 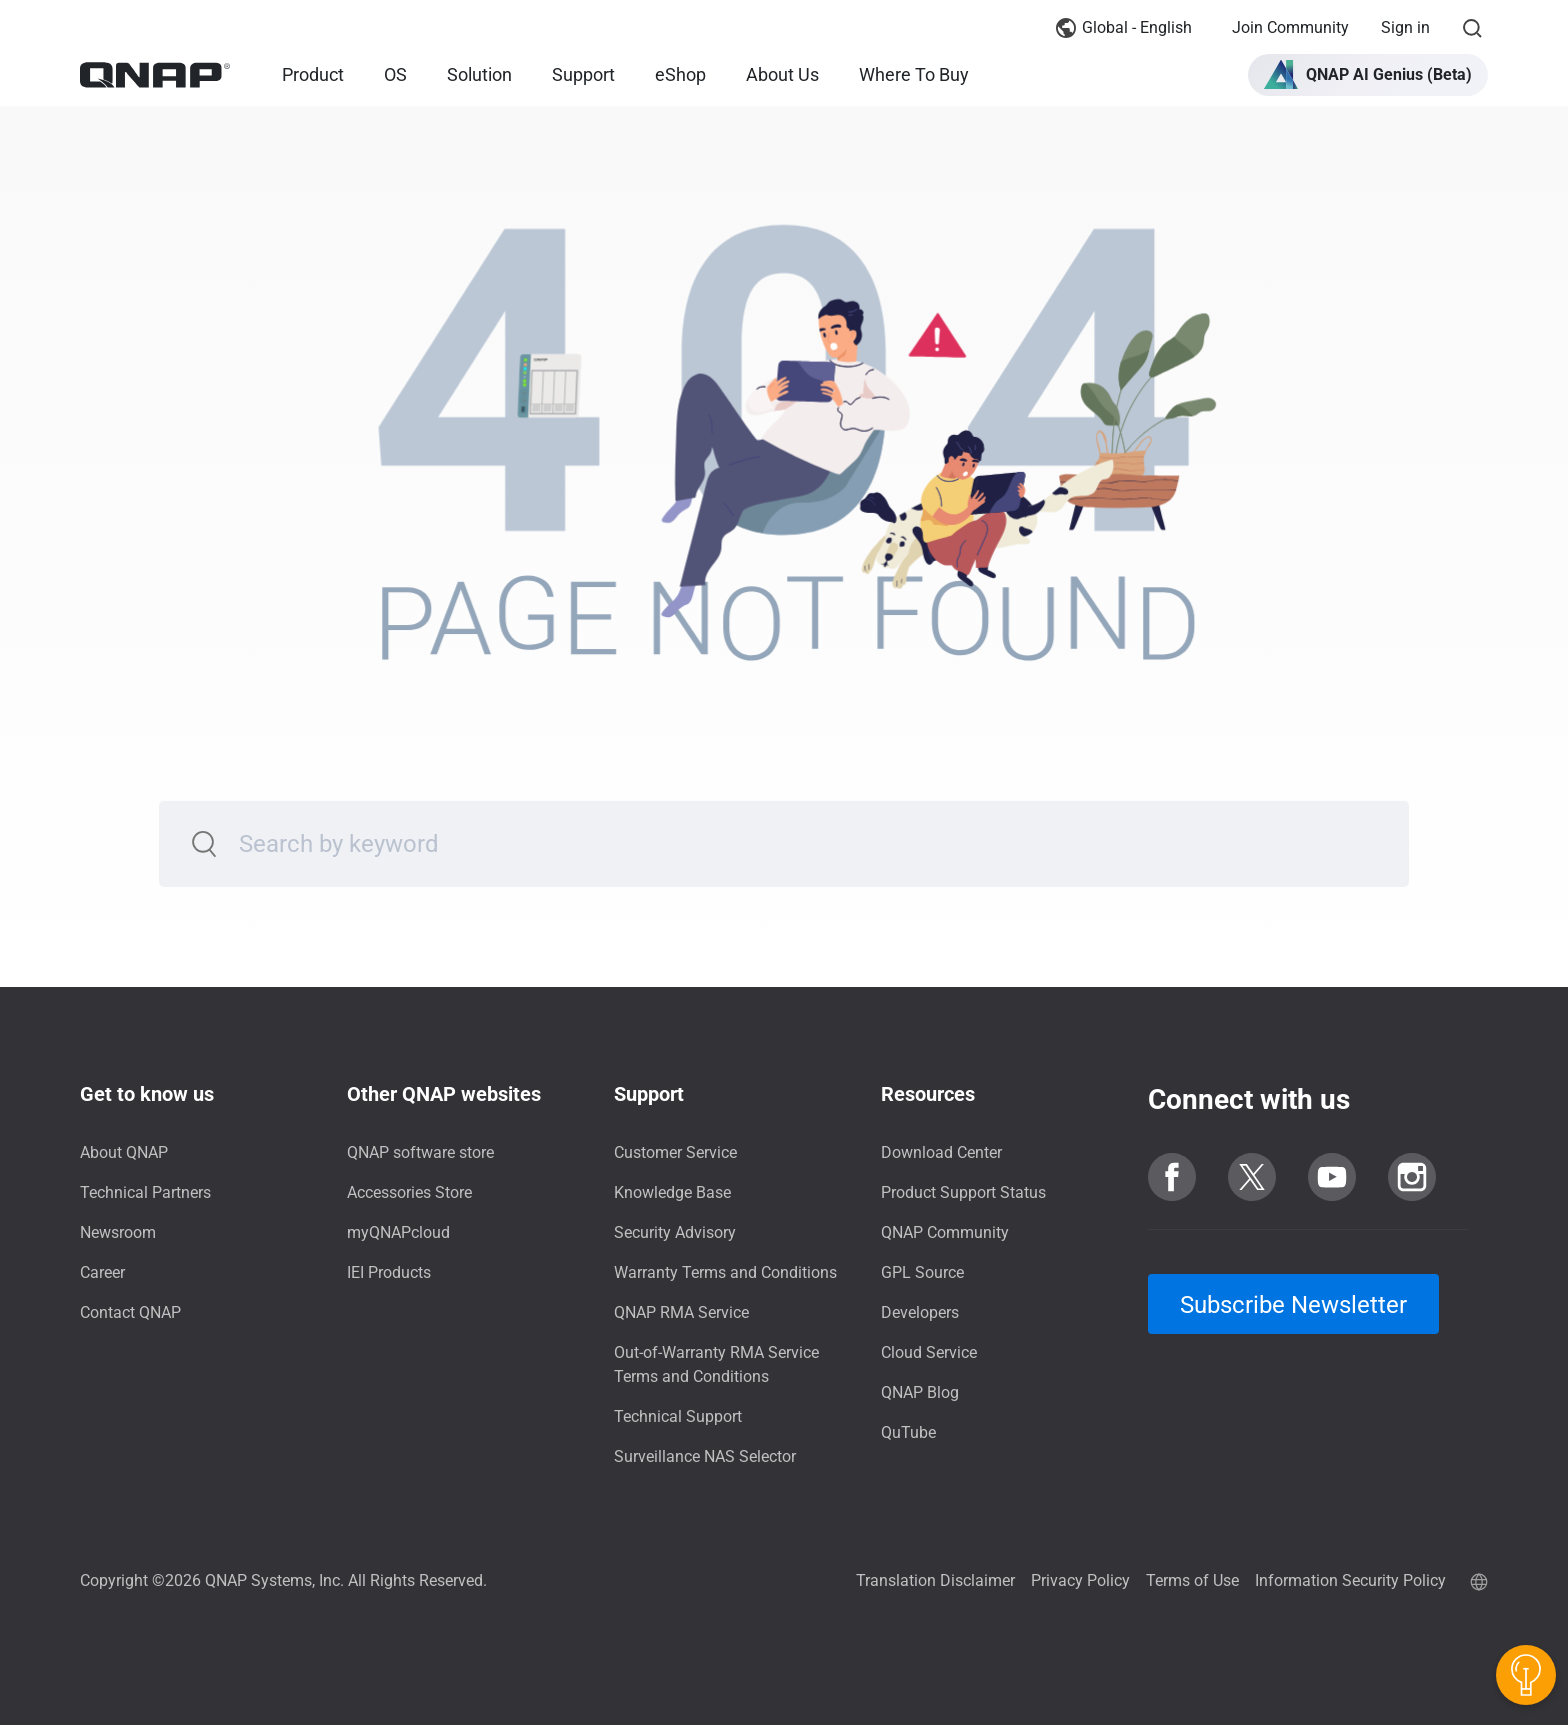 What do you see at coordinates (389, 1272) in the screenshot?
I see `IEI Products` at bounding box center [389, 1272].